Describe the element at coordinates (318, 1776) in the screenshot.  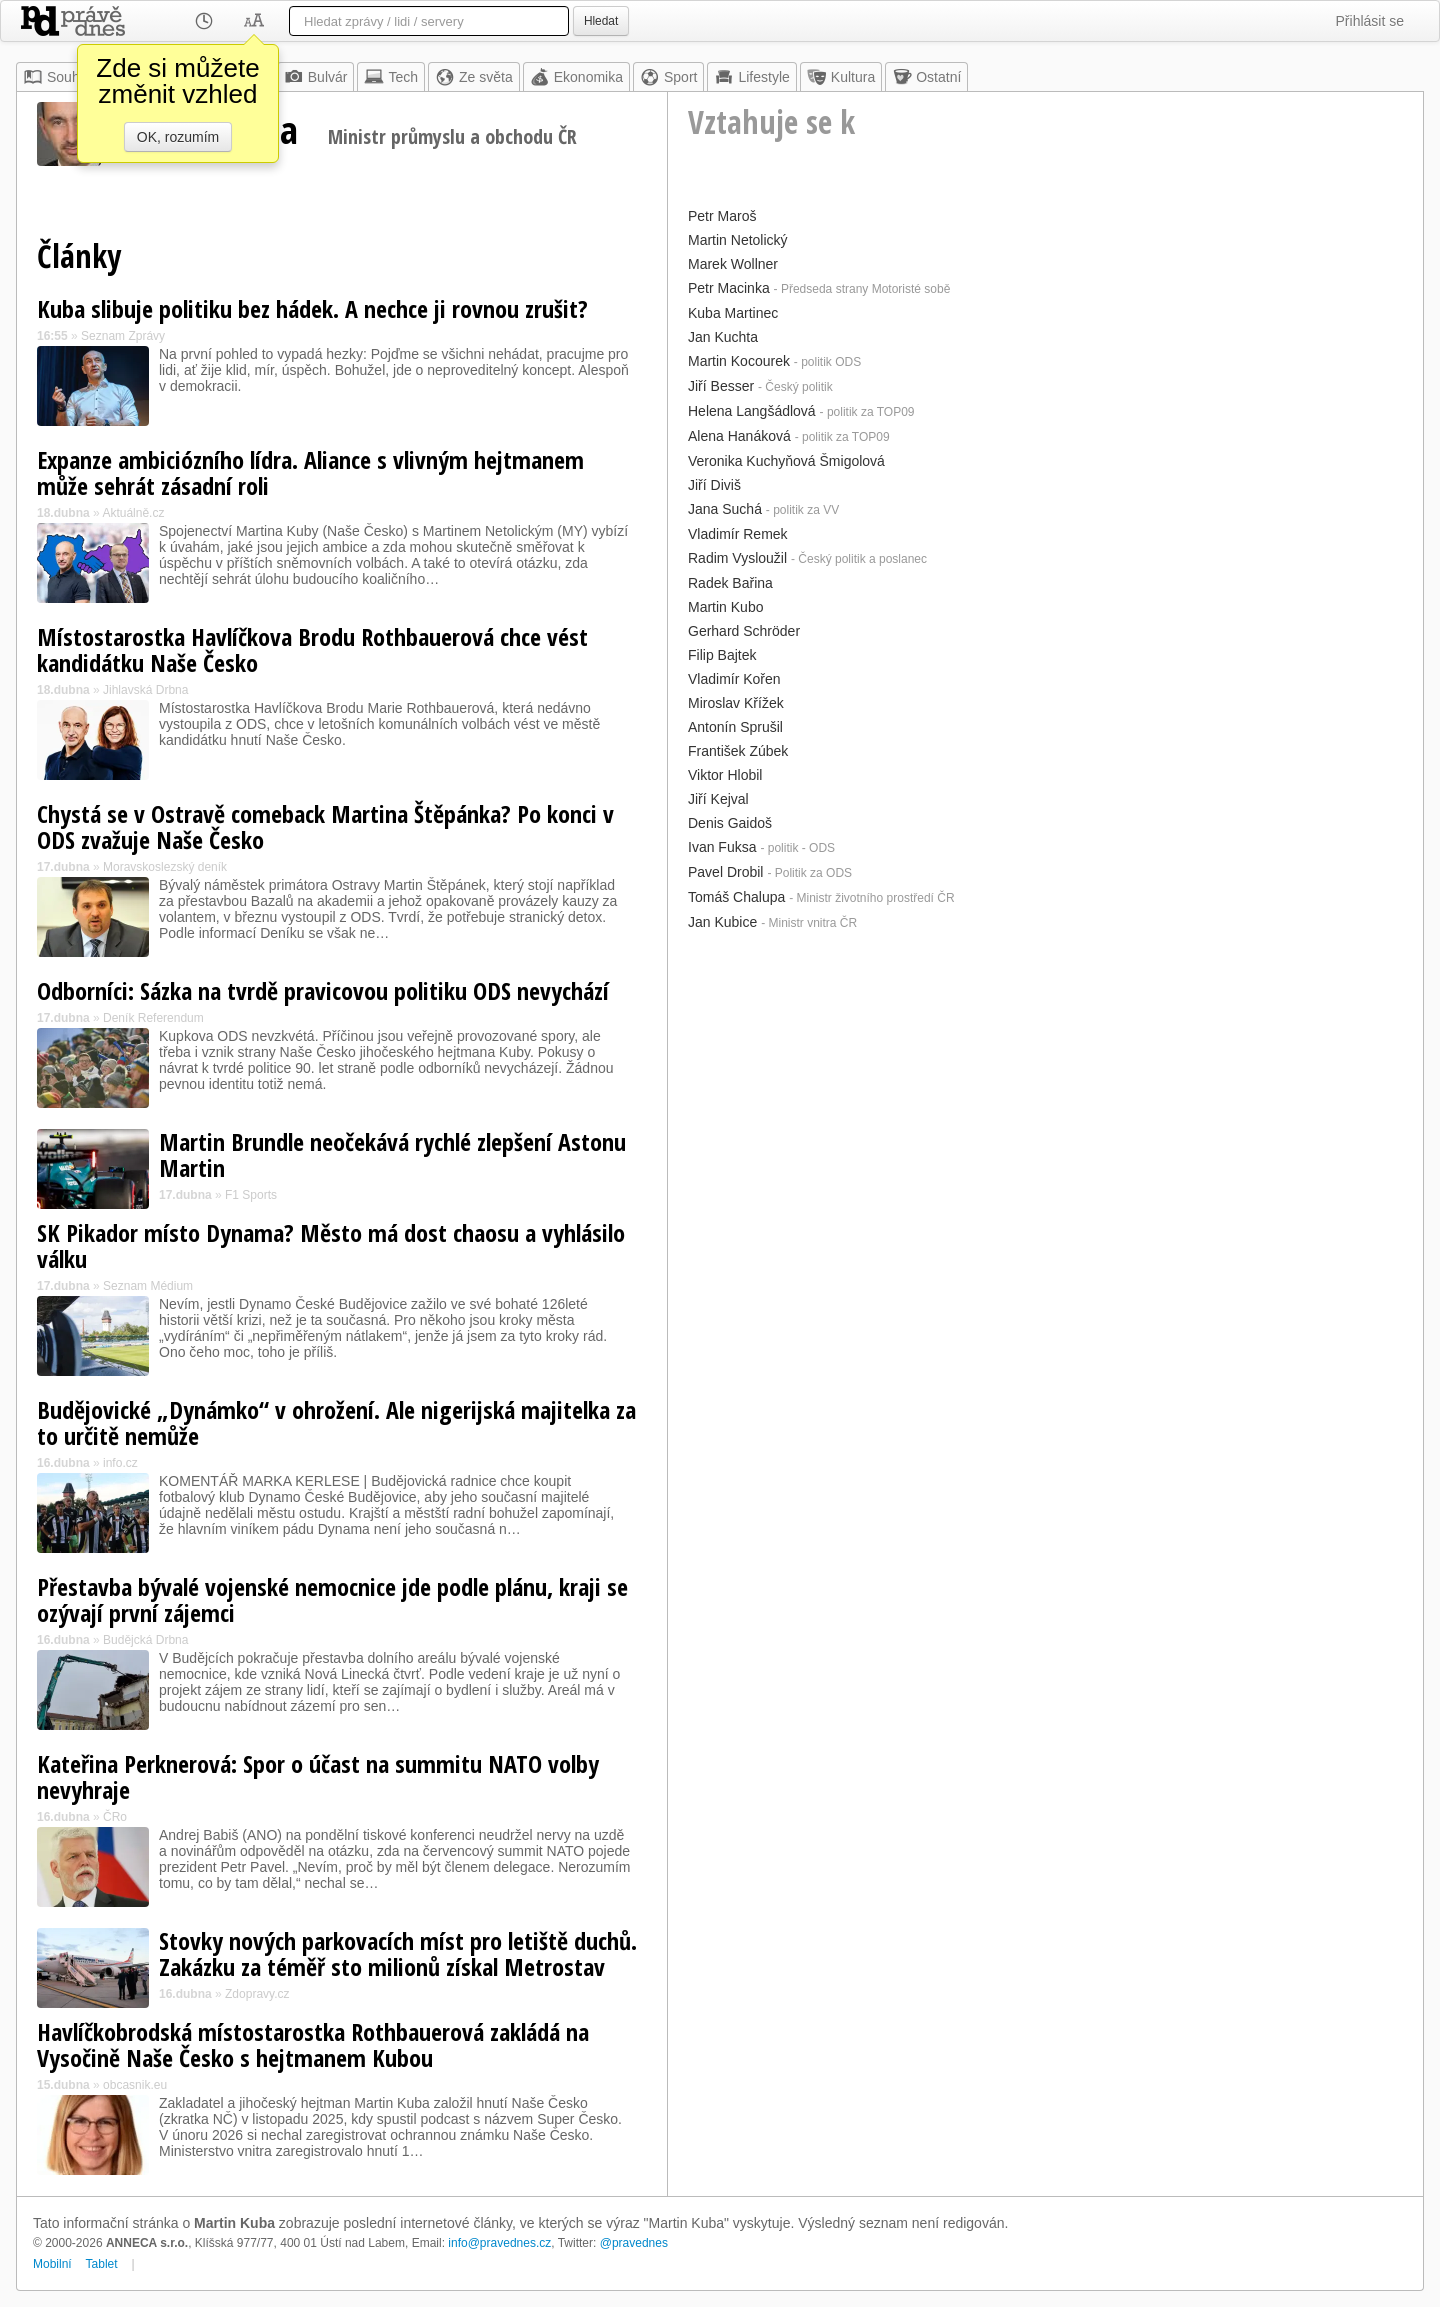
I see `Kateřina Perknerová: Spor o účast na summitu NATO volby nevyhraje` at that location.